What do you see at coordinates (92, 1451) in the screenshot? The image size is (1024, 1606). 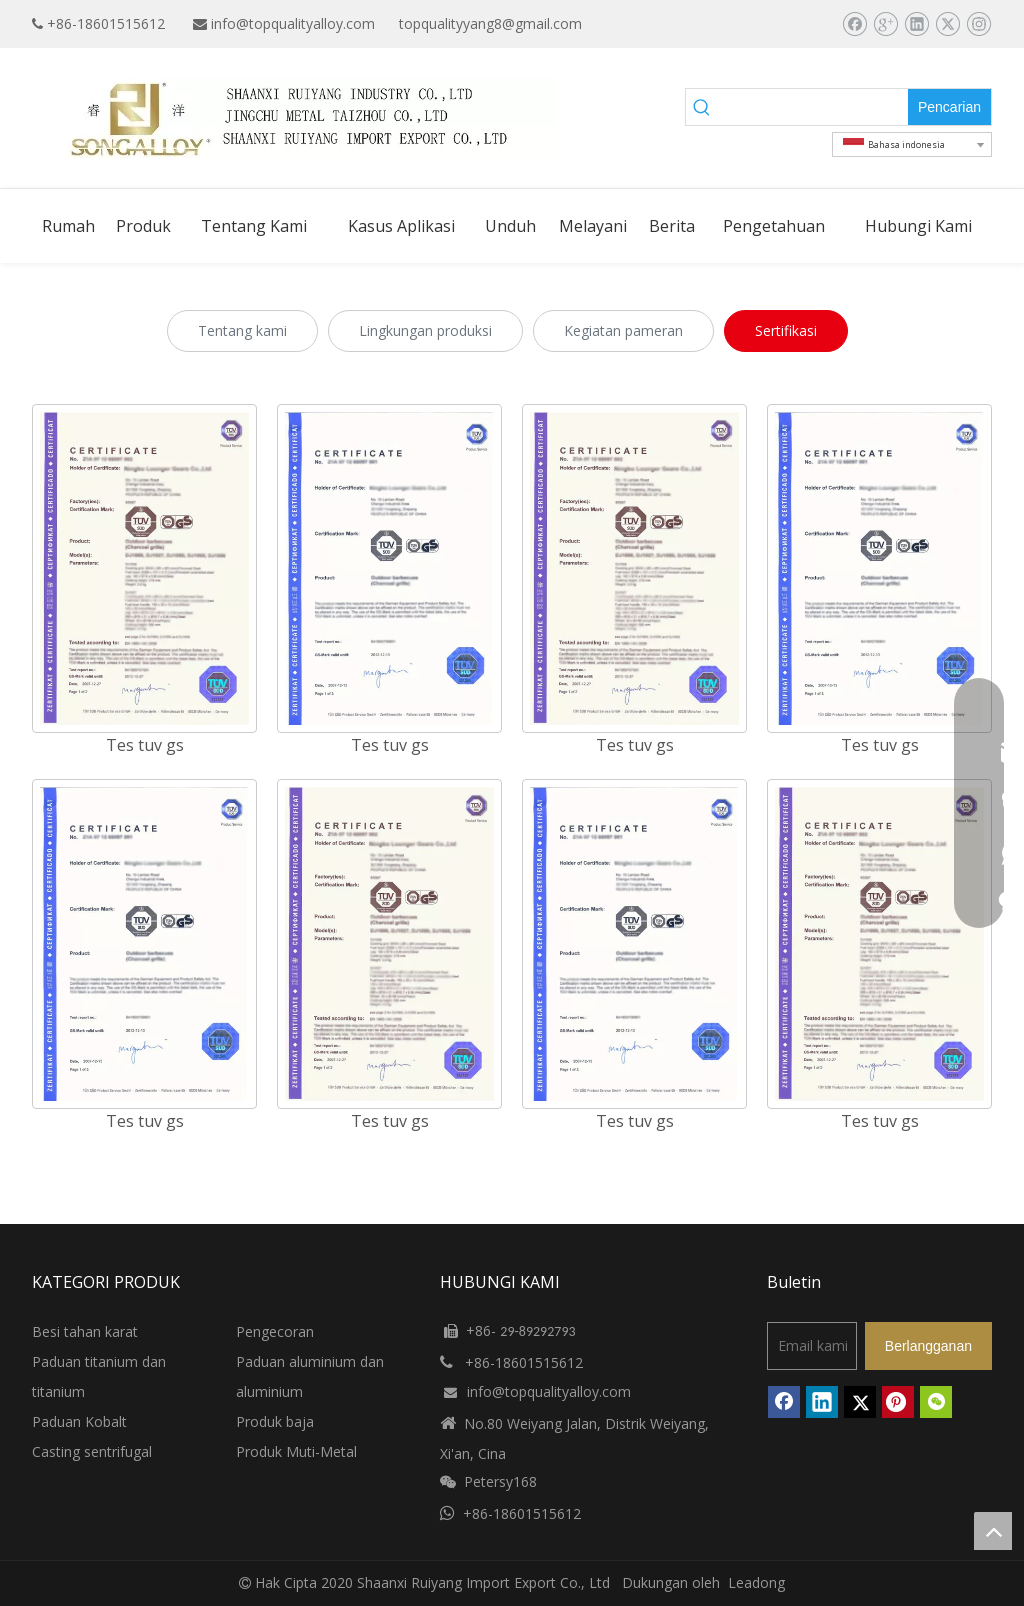 I see `Casting sentrifugal` at bounding box center [92, 1451].